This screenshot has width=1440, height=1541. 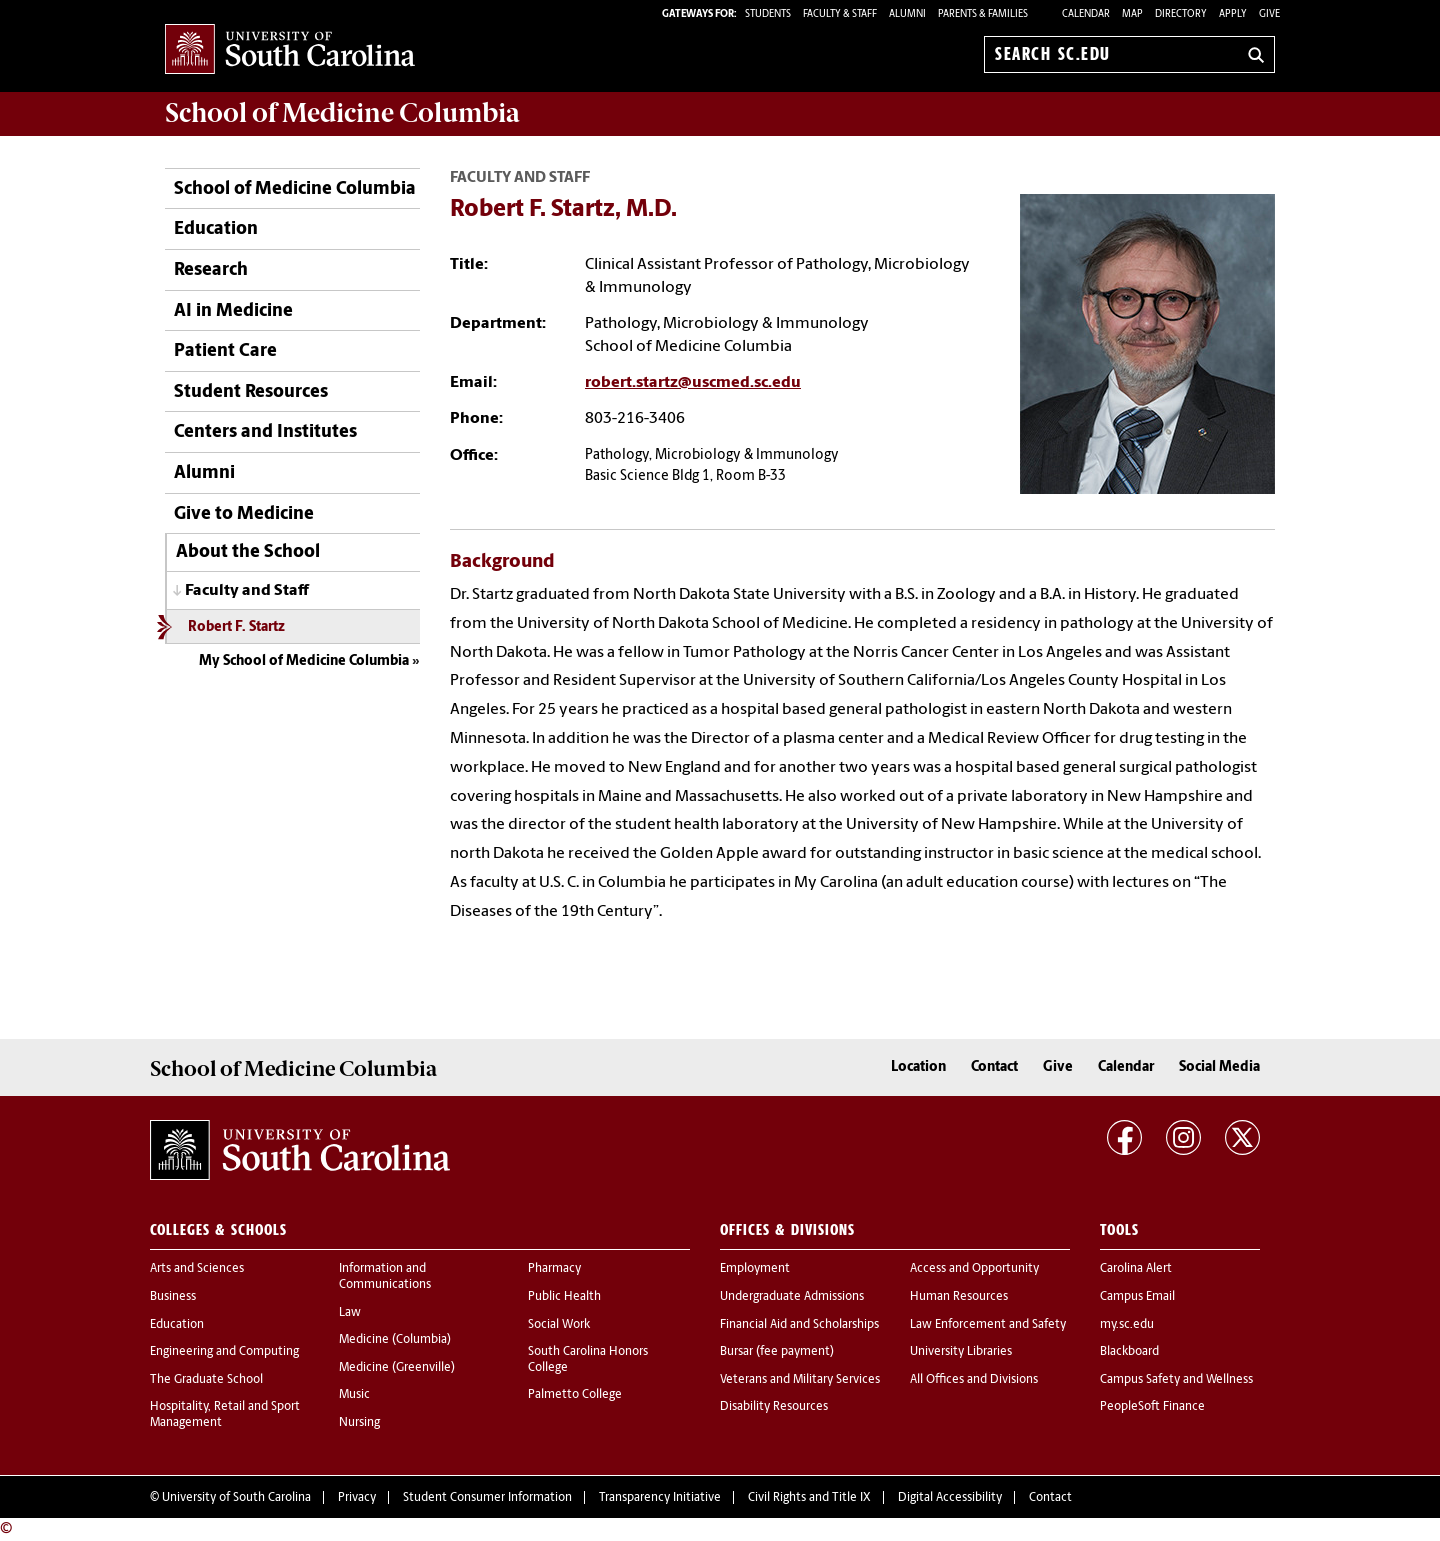 I want to click on Student Consumer Information, so click(x=487, y=1498).